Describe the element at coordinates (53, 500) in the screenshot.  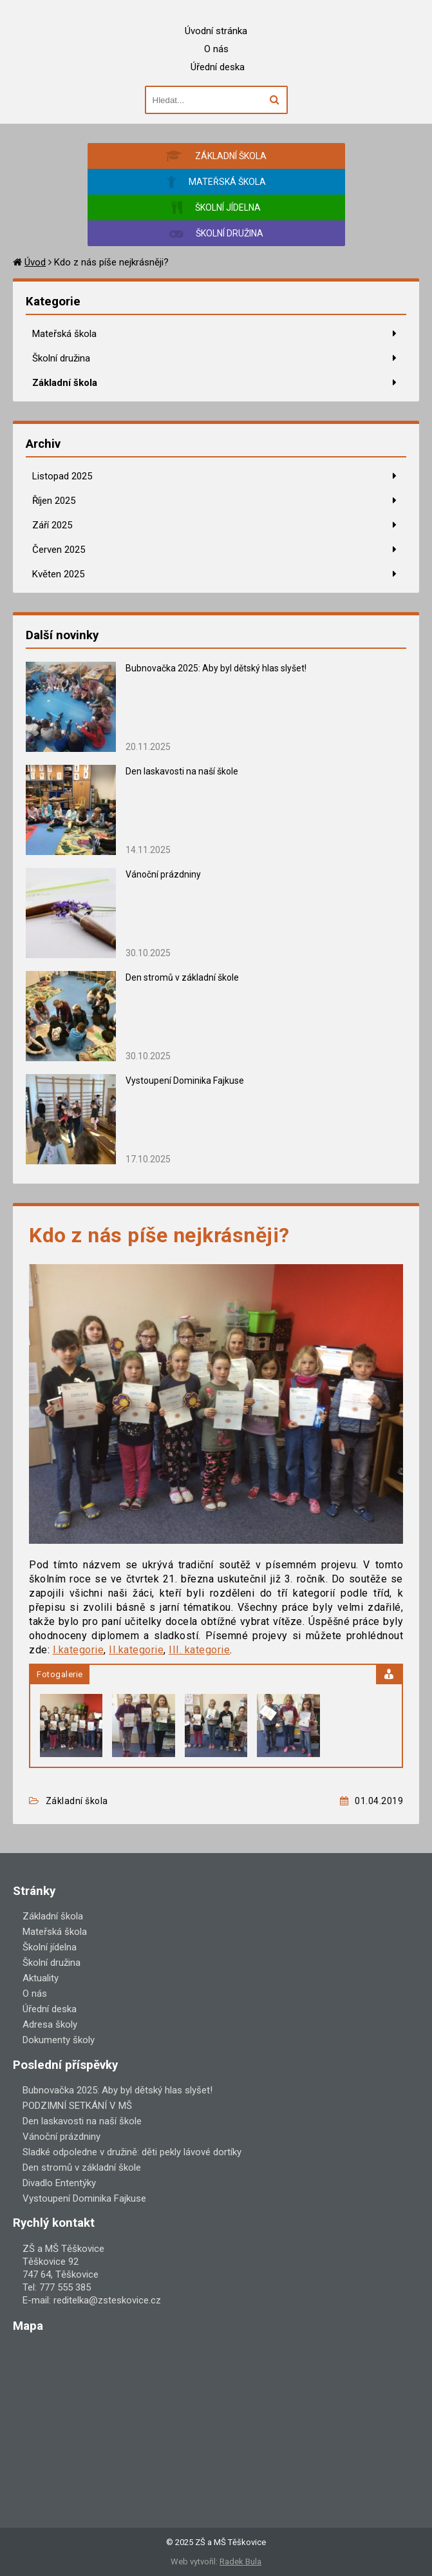
I see `Říjen 2025` at that location.